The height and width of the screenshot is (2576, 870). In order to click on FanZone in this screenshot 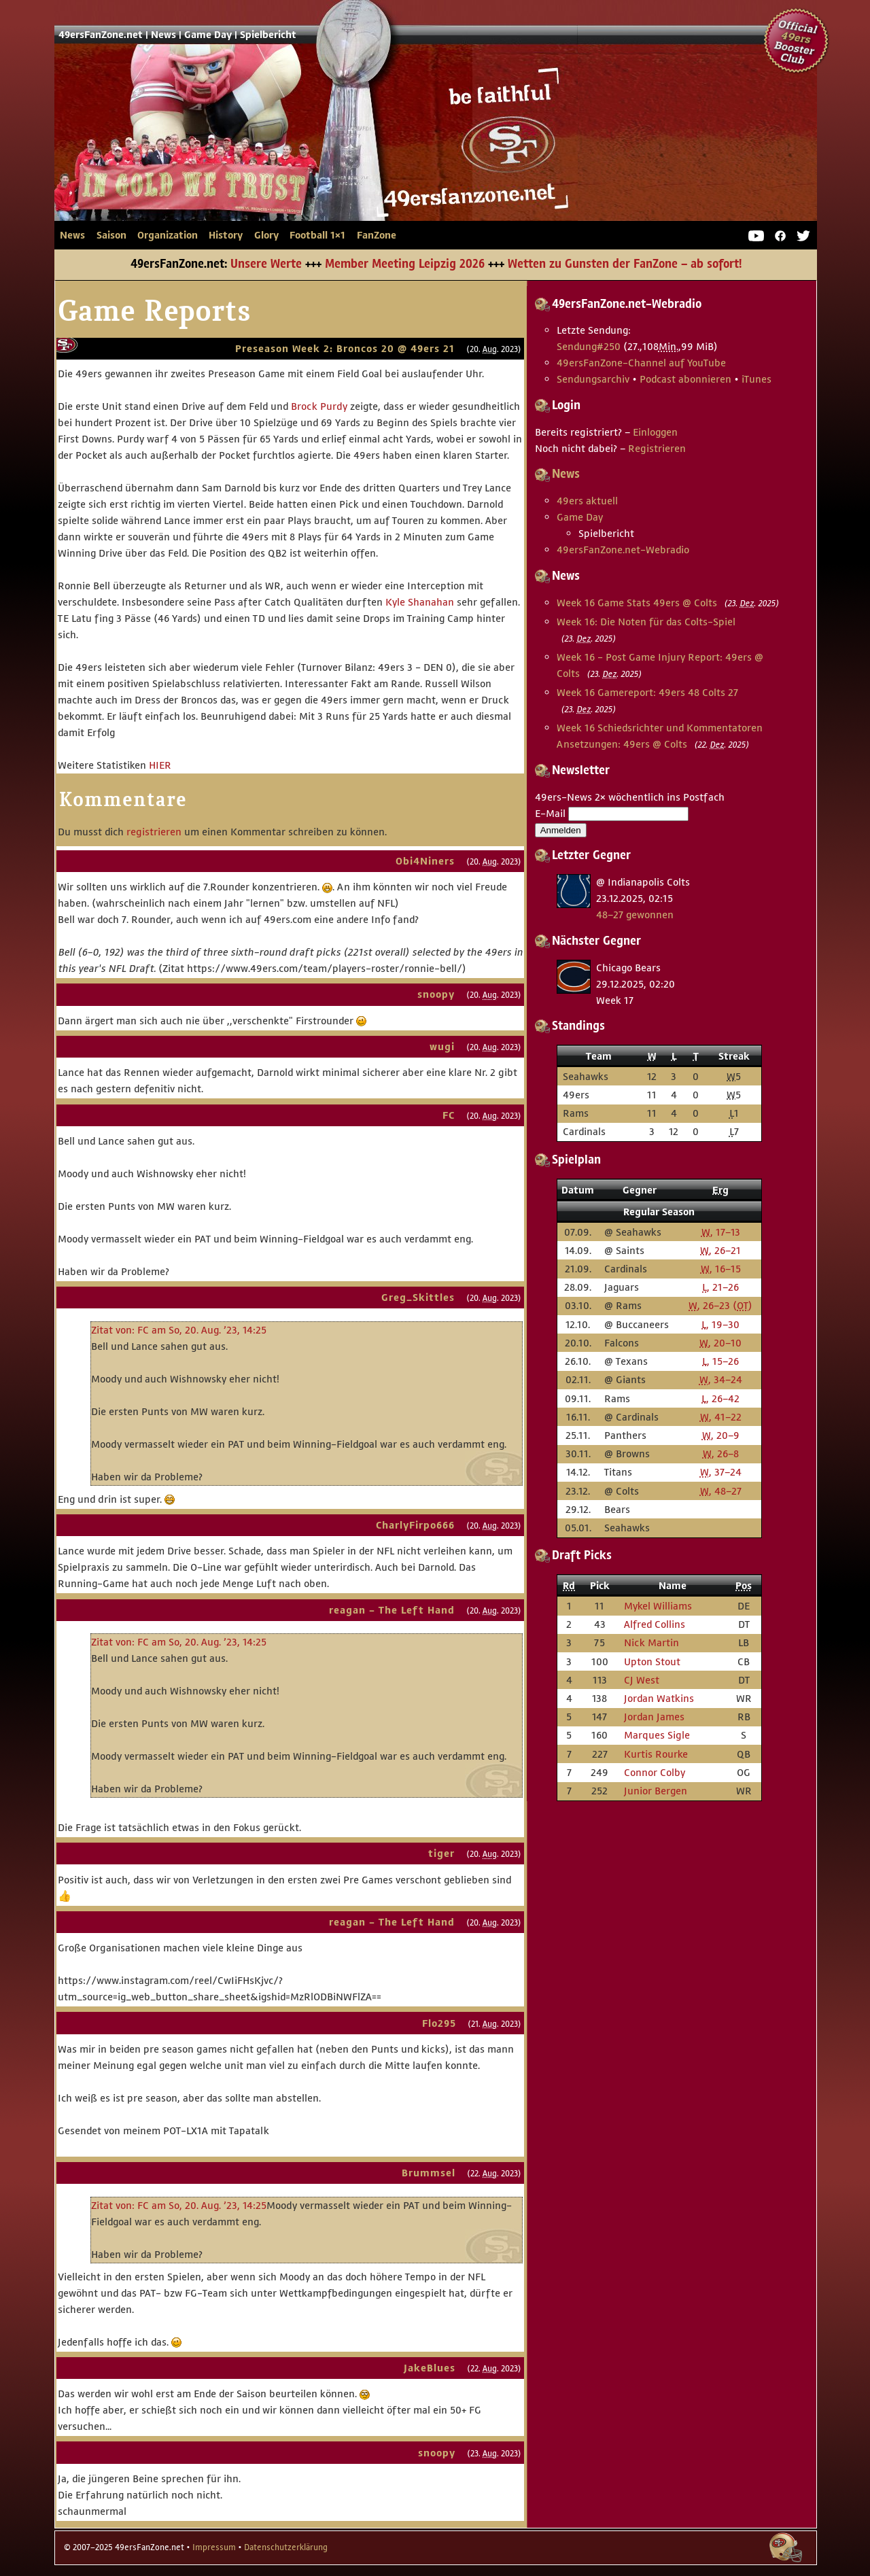, I will do `click(376, 235)`.